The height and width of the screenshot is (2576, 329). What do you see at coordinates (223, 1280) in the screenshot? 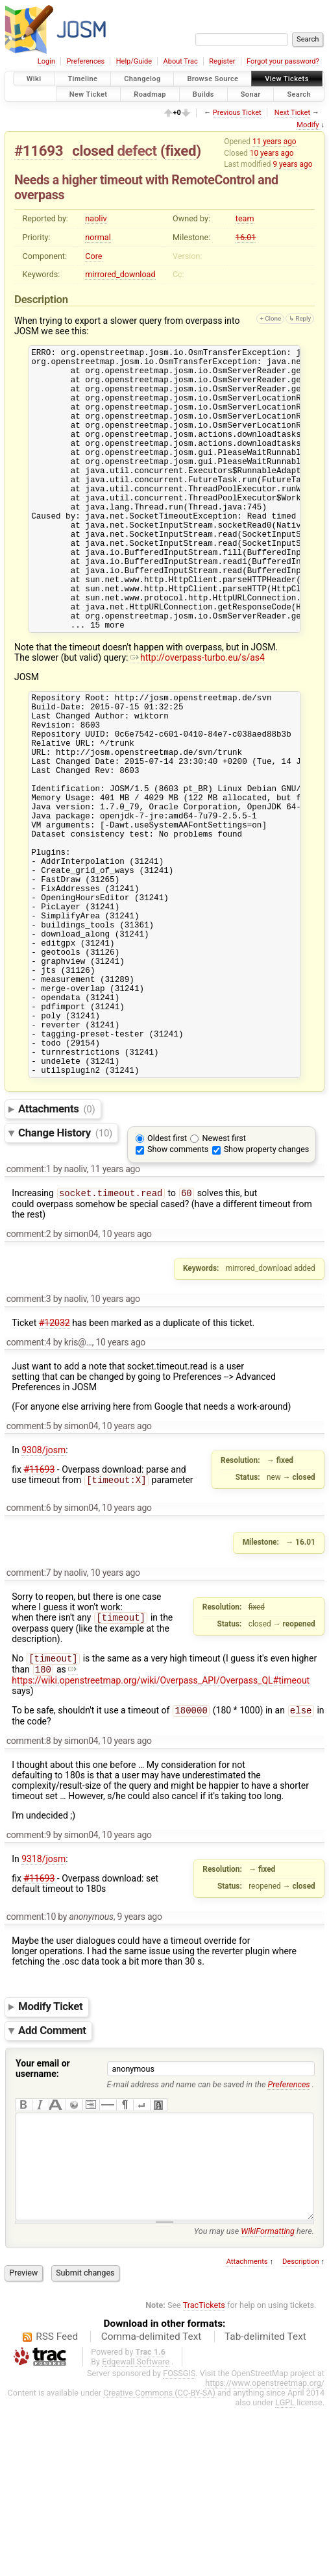
I see `Newest first` at bounding box center [223, 1280].